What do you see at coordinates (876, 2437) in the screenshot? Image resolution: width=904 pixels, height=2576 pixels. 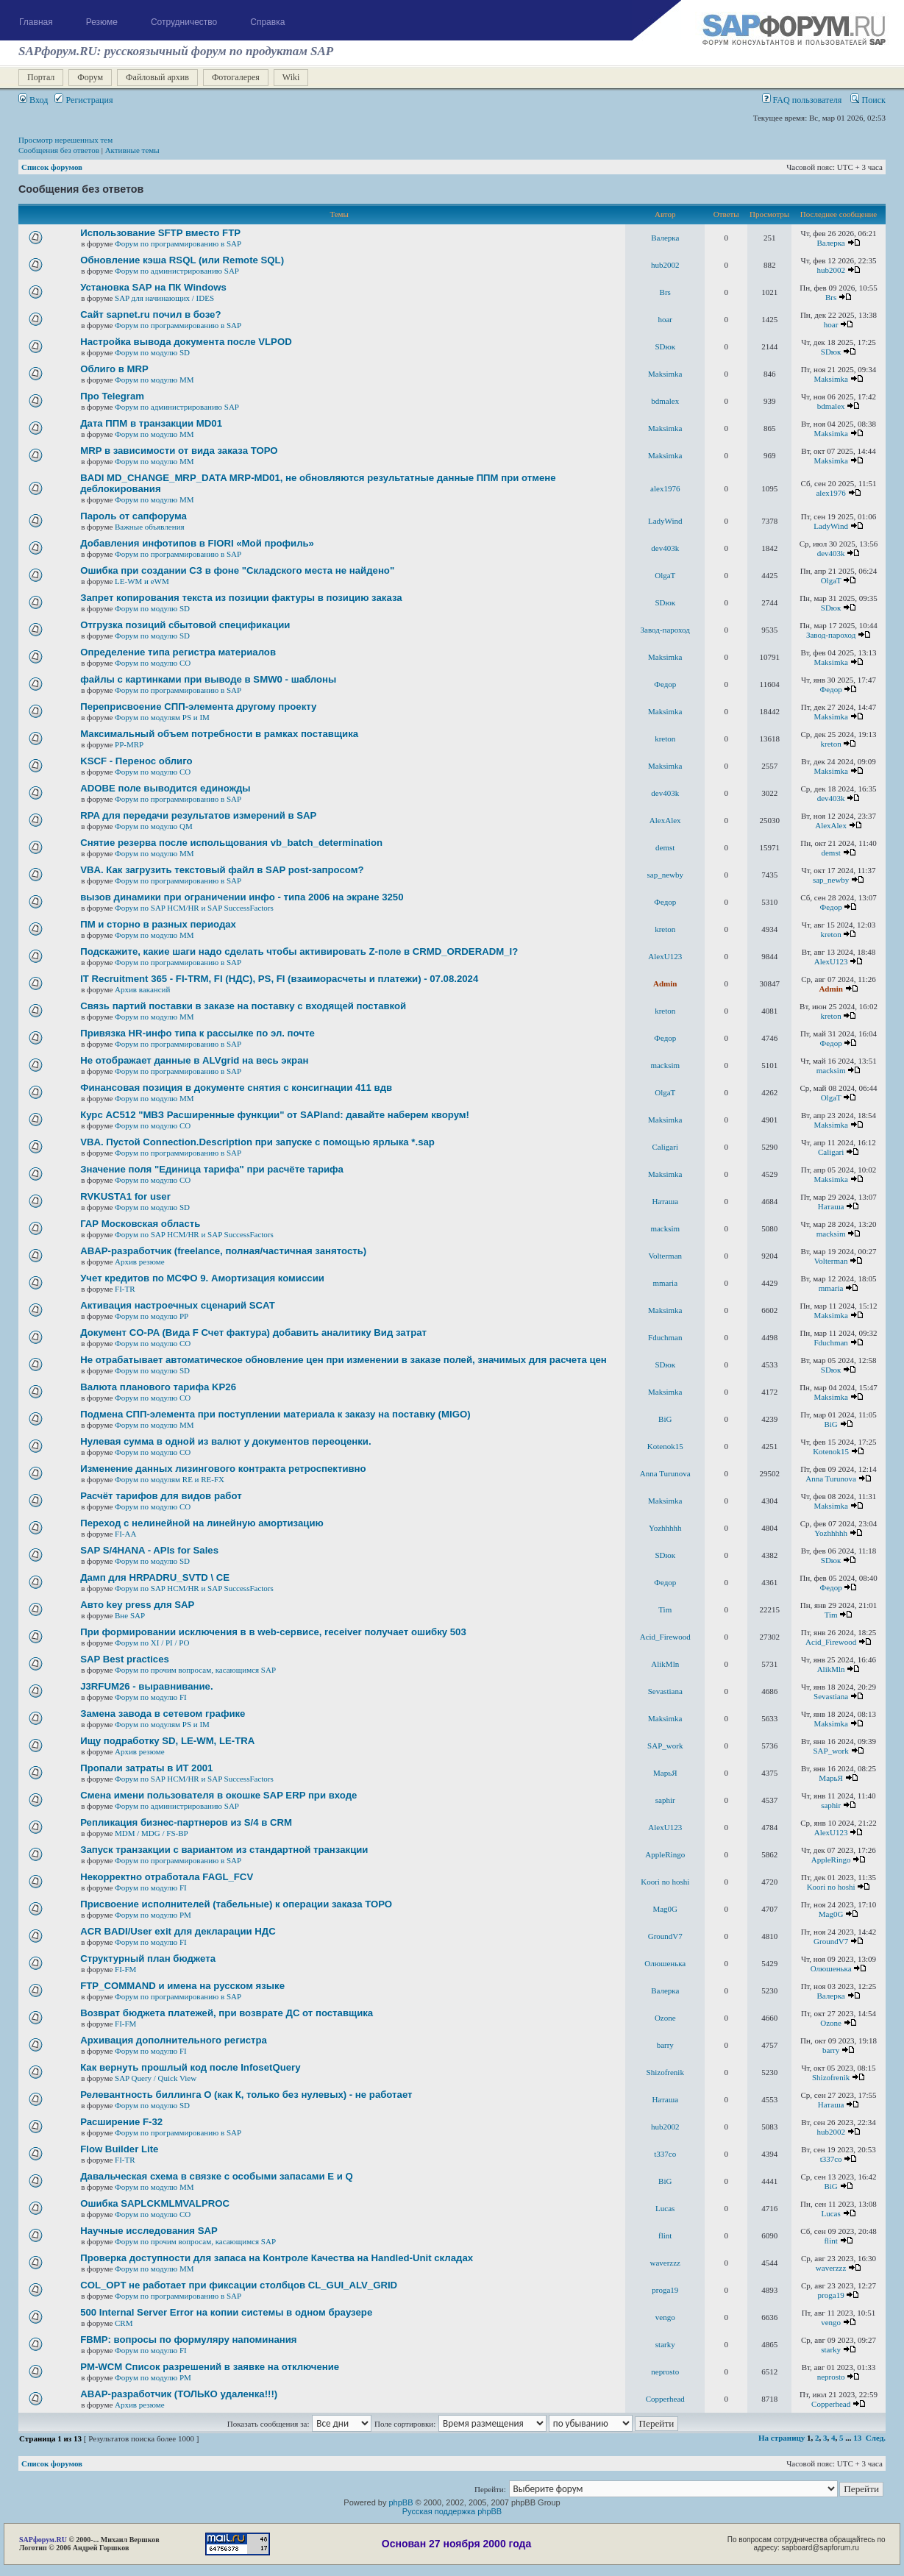 I see `След.` at bounding box center [876, 2437].